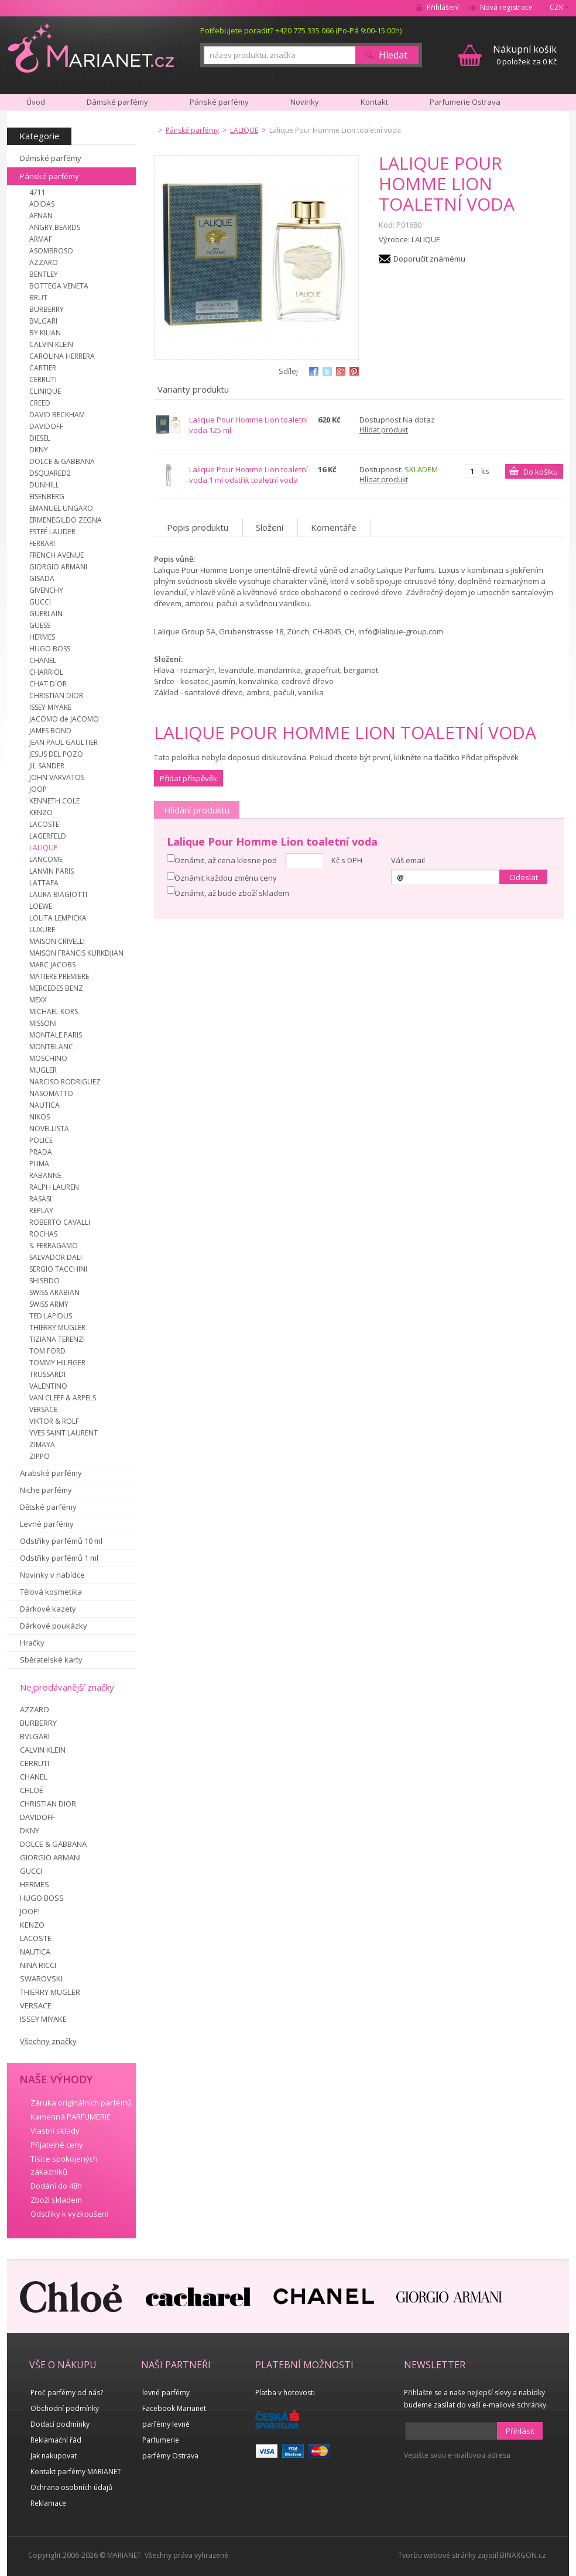 This screenshot has width=576, height=2576. I want to click on BINARGON.cz, so click(523, 2555).